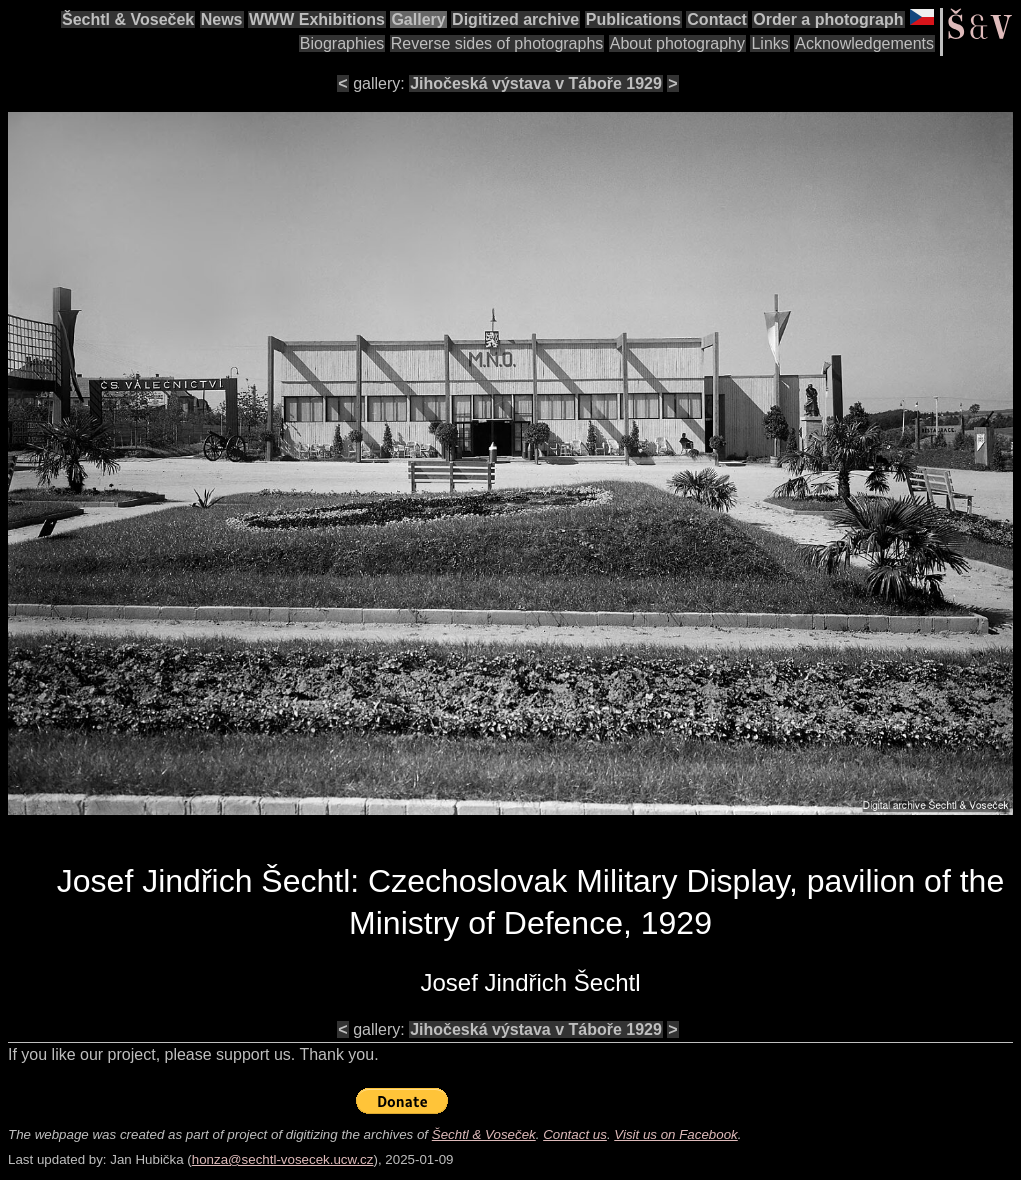 This screenshot has width=1021, height=1180. I want to click on About photography, so click(677, 43).